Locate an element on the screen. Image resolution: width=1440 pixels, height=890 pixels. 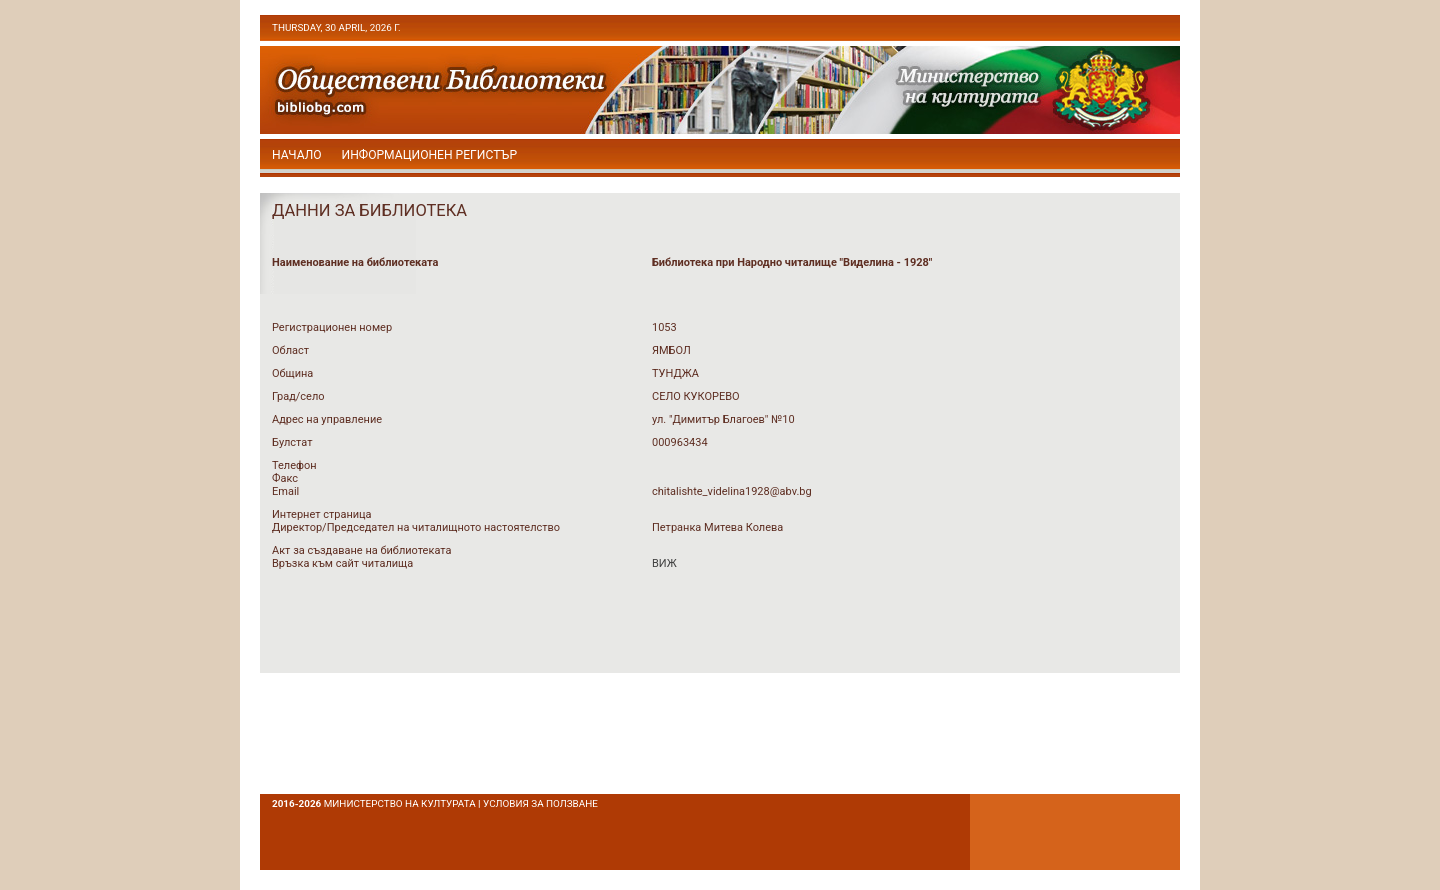
Директор/Председател на читалищното настоятелство is located at coordinates (416, 527).